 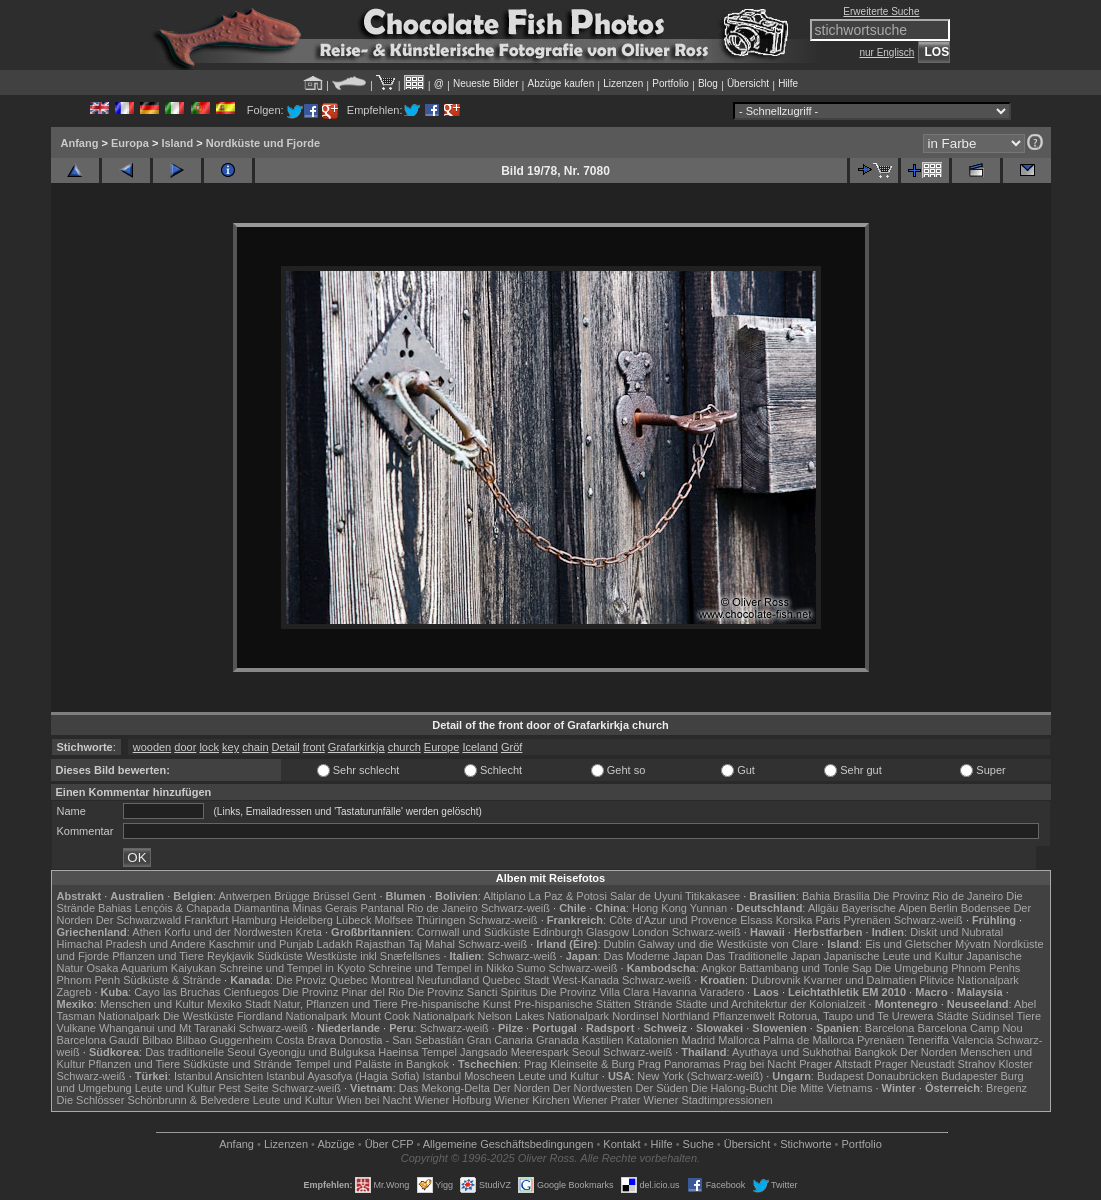 I want to click on Barcelona Gaudí, so click(x=98, y=1040).